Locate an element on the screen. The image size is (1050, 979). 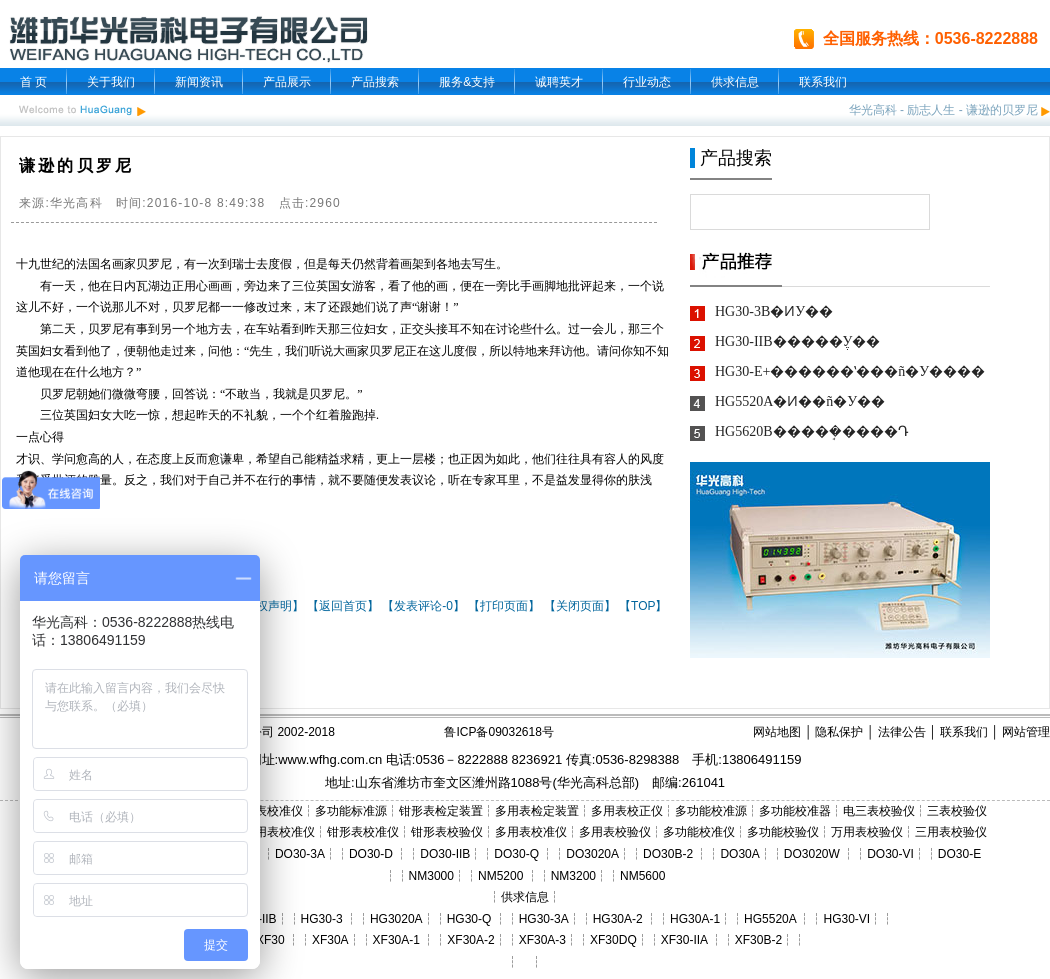
网站地图 is located at coordinates (777, 732).